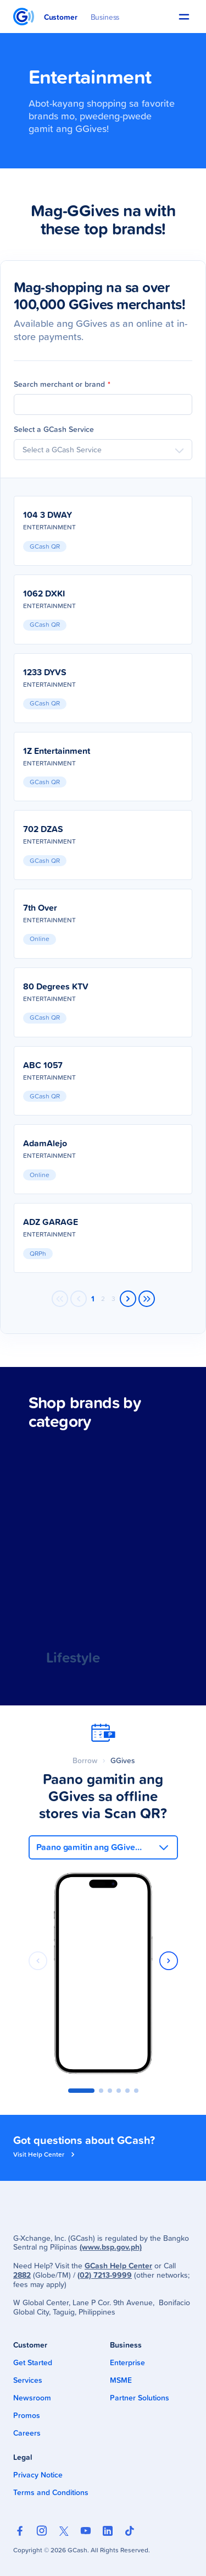  What do you see at coordinates (50, 2492) in the screenshot?
I see `Terms and Conditions` at bounding box center [50, 2492].